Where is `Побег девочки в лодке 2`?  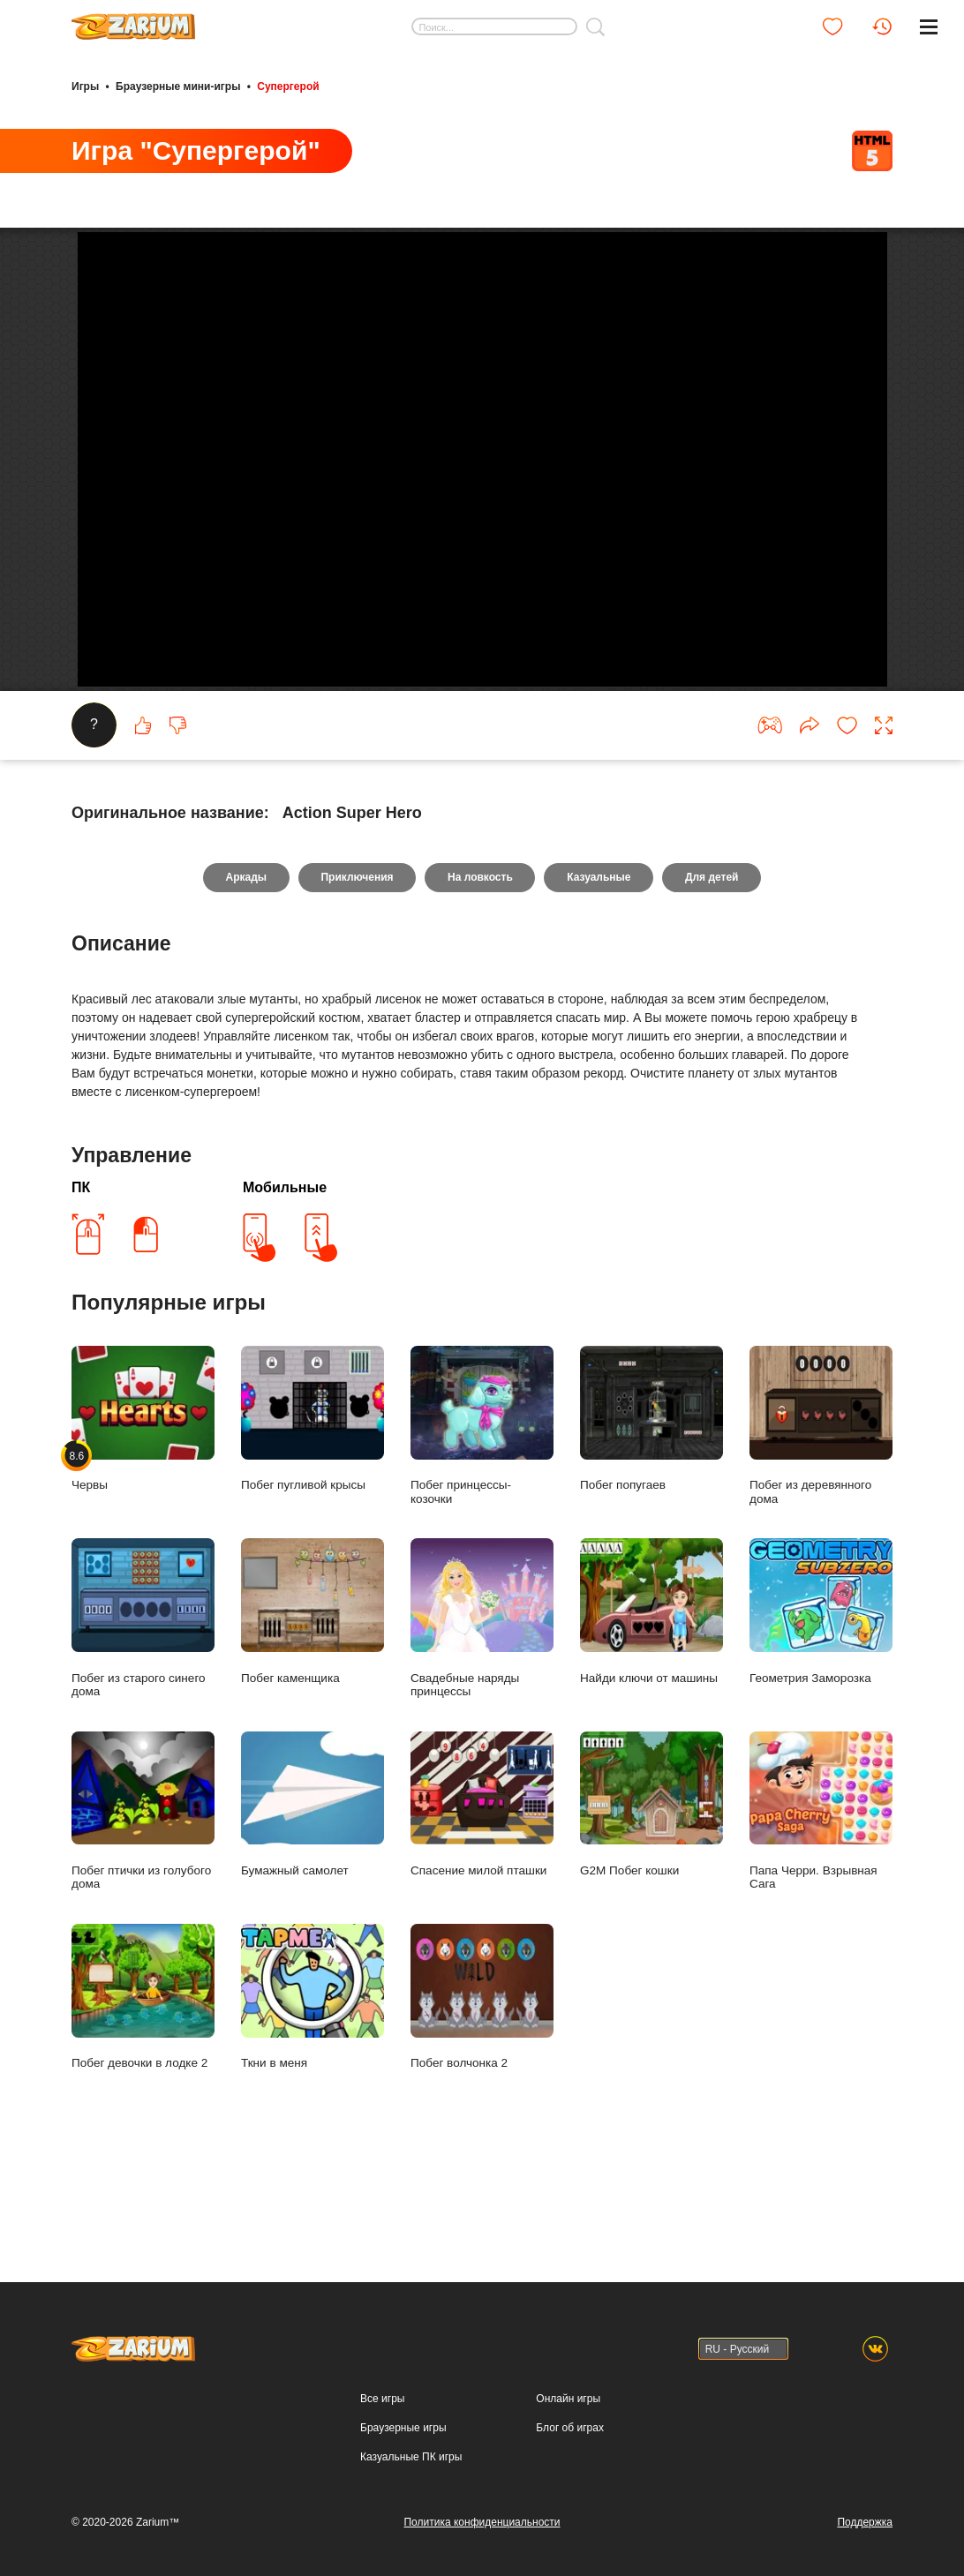
Побег девочки в лодке 2 is located at coordinates (143, 2080).